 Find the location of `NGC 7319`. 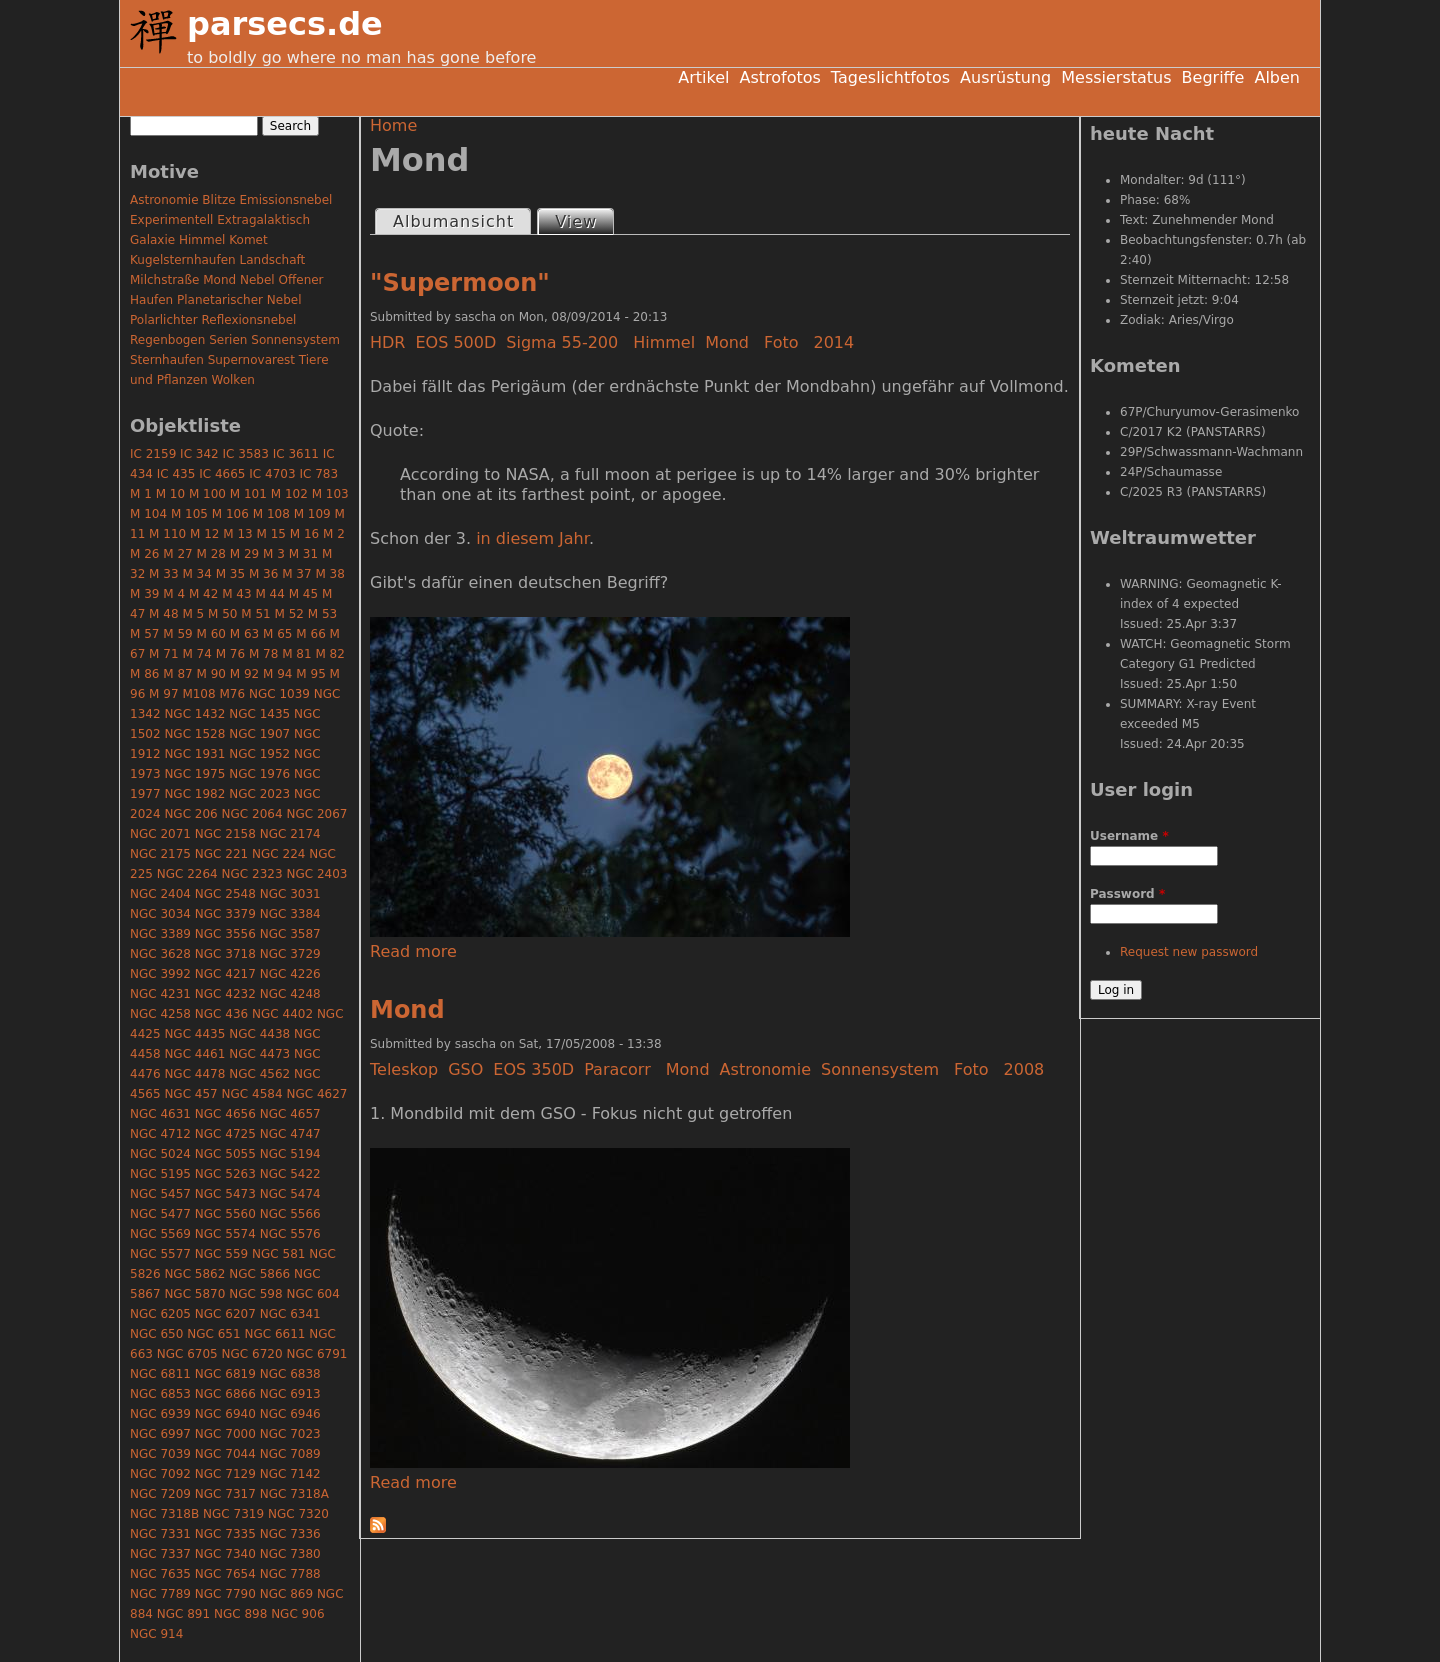

NGC 7319 is located at coordinates (233, 1514).